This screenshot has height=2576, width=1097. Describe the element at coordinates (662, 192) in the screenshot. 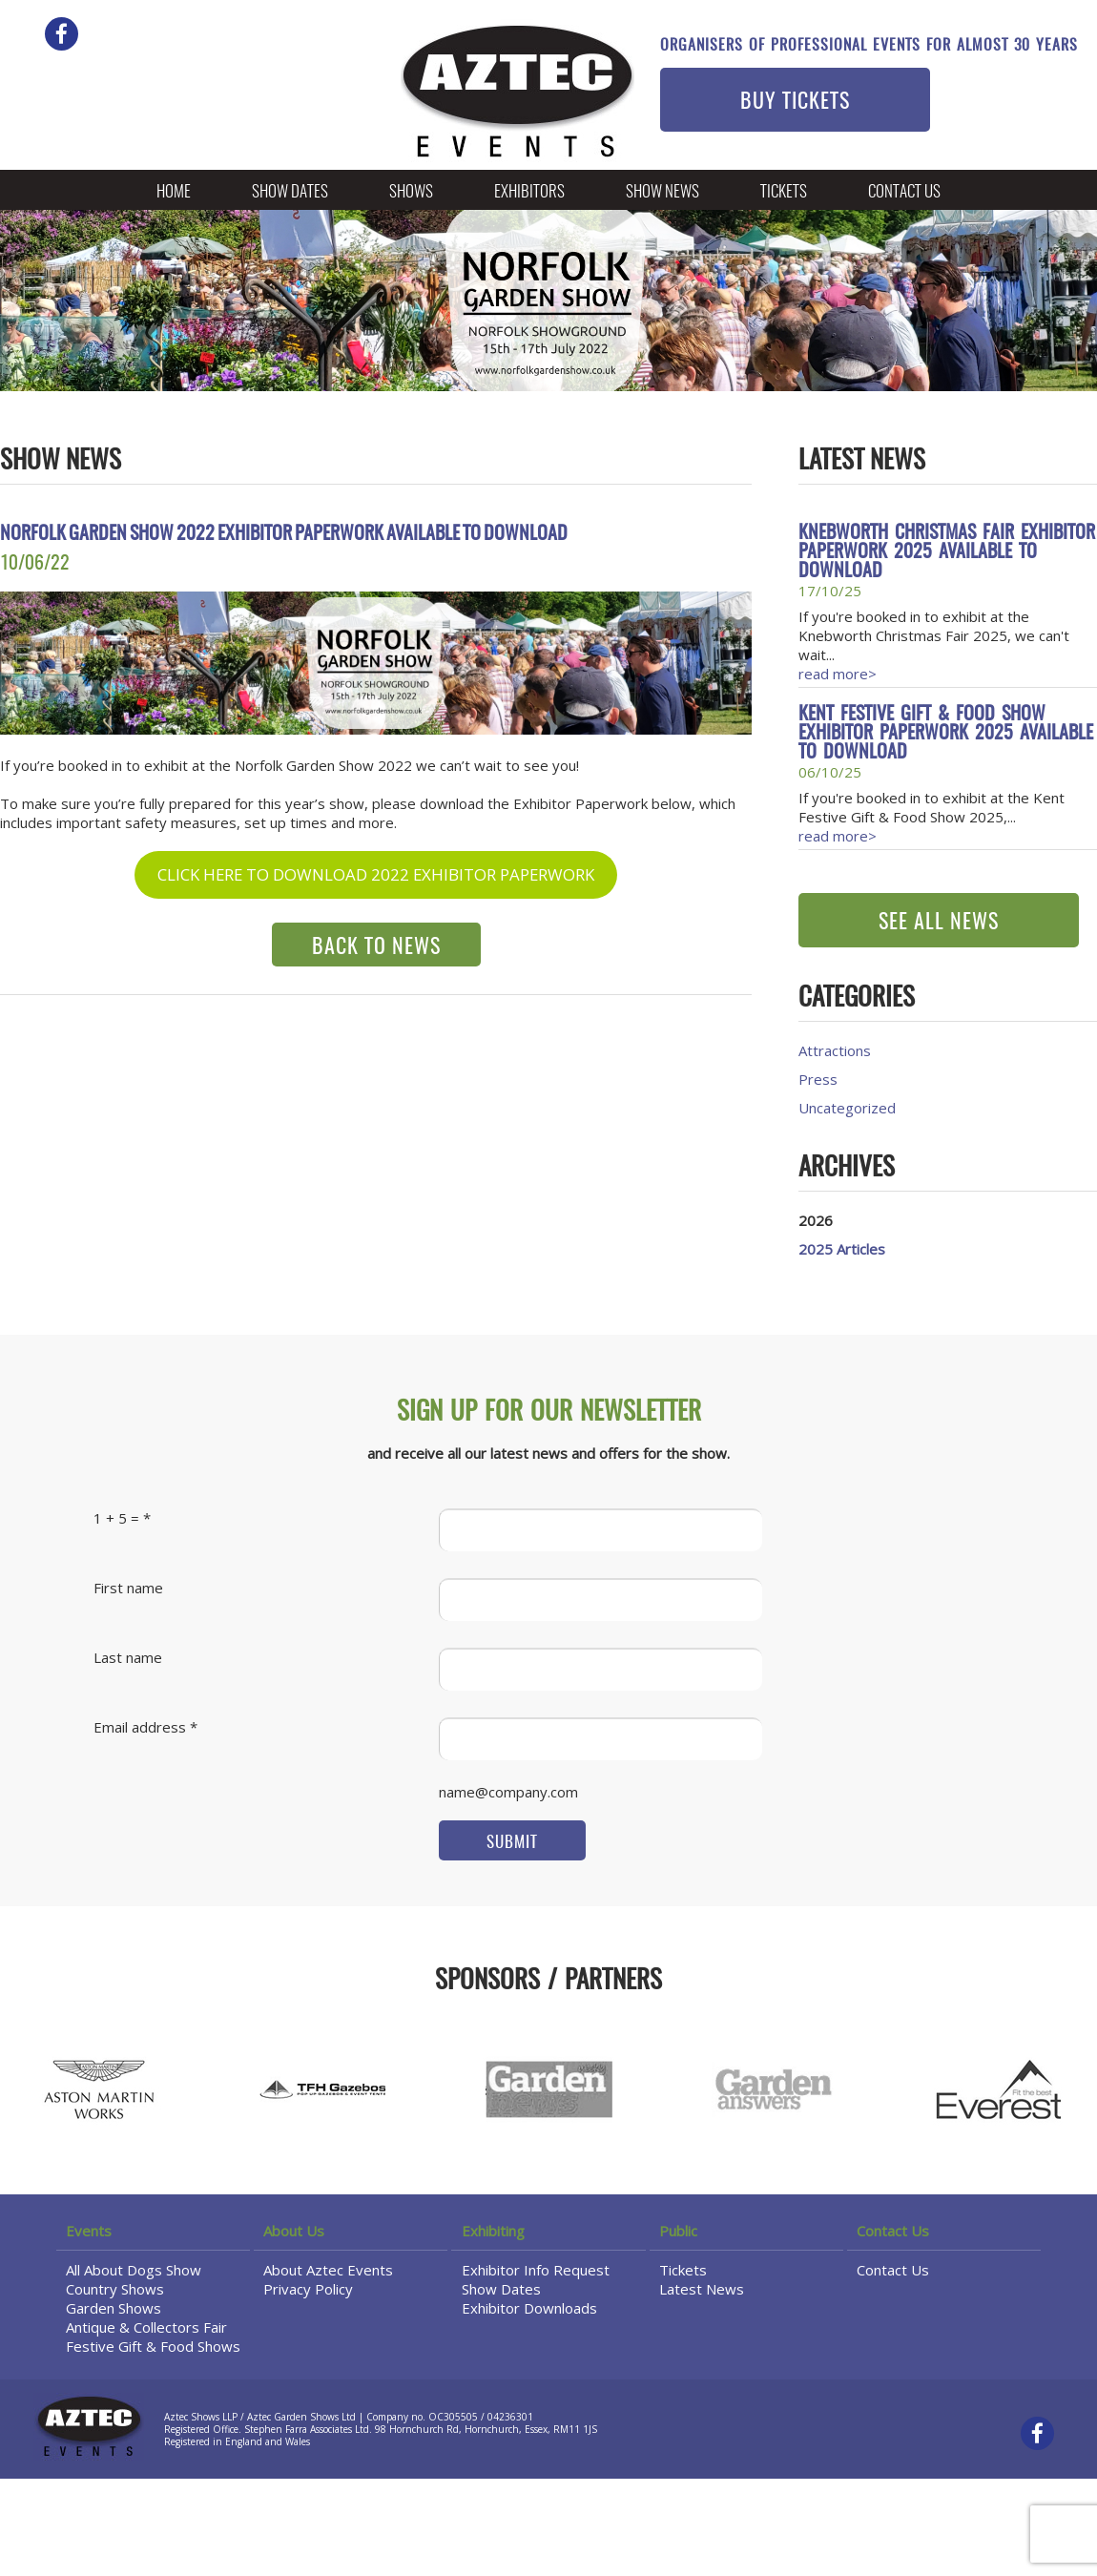

I see `Show News` at that location.